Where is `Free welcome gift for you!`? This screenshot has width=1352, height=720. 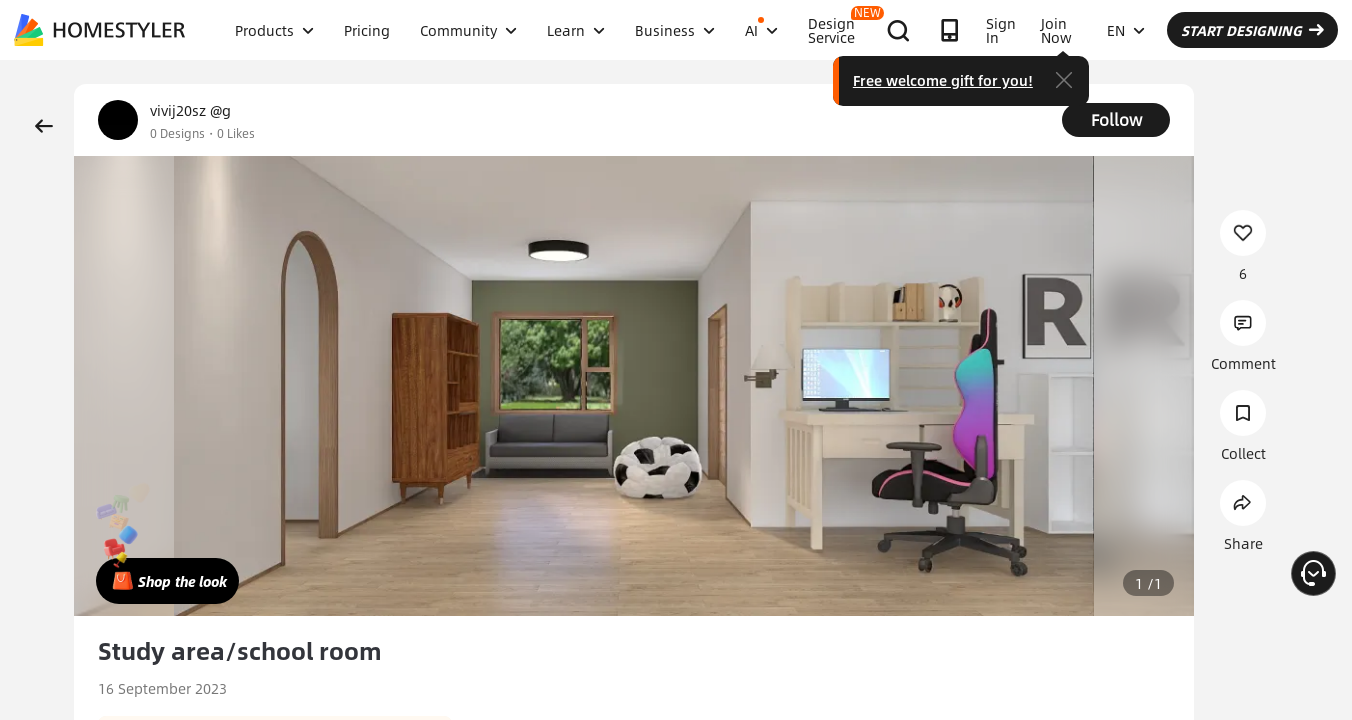 Free welcome gift for you! is located at coordinates (943, 80).